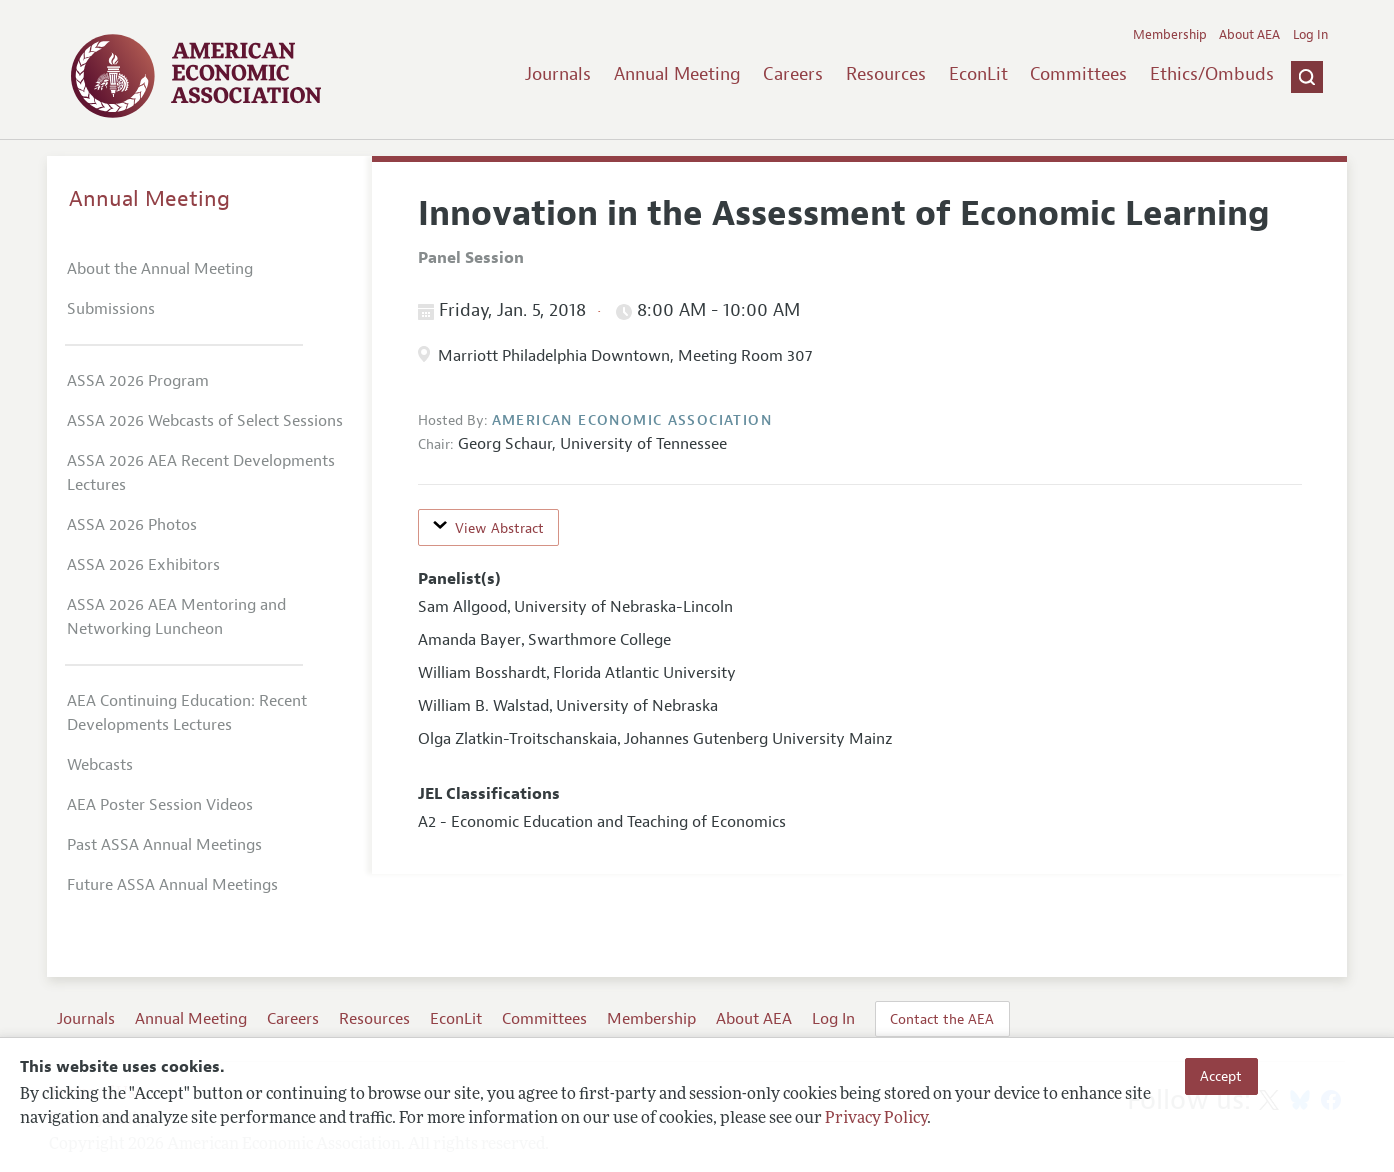 This screenshot has height=1172, width=1394. What do you see at coordinates (176, 617) in the screenshot?
I see `ASSA 2026 AEA Mentoring and Networking Luncheon` at bounding box center [176, 617].